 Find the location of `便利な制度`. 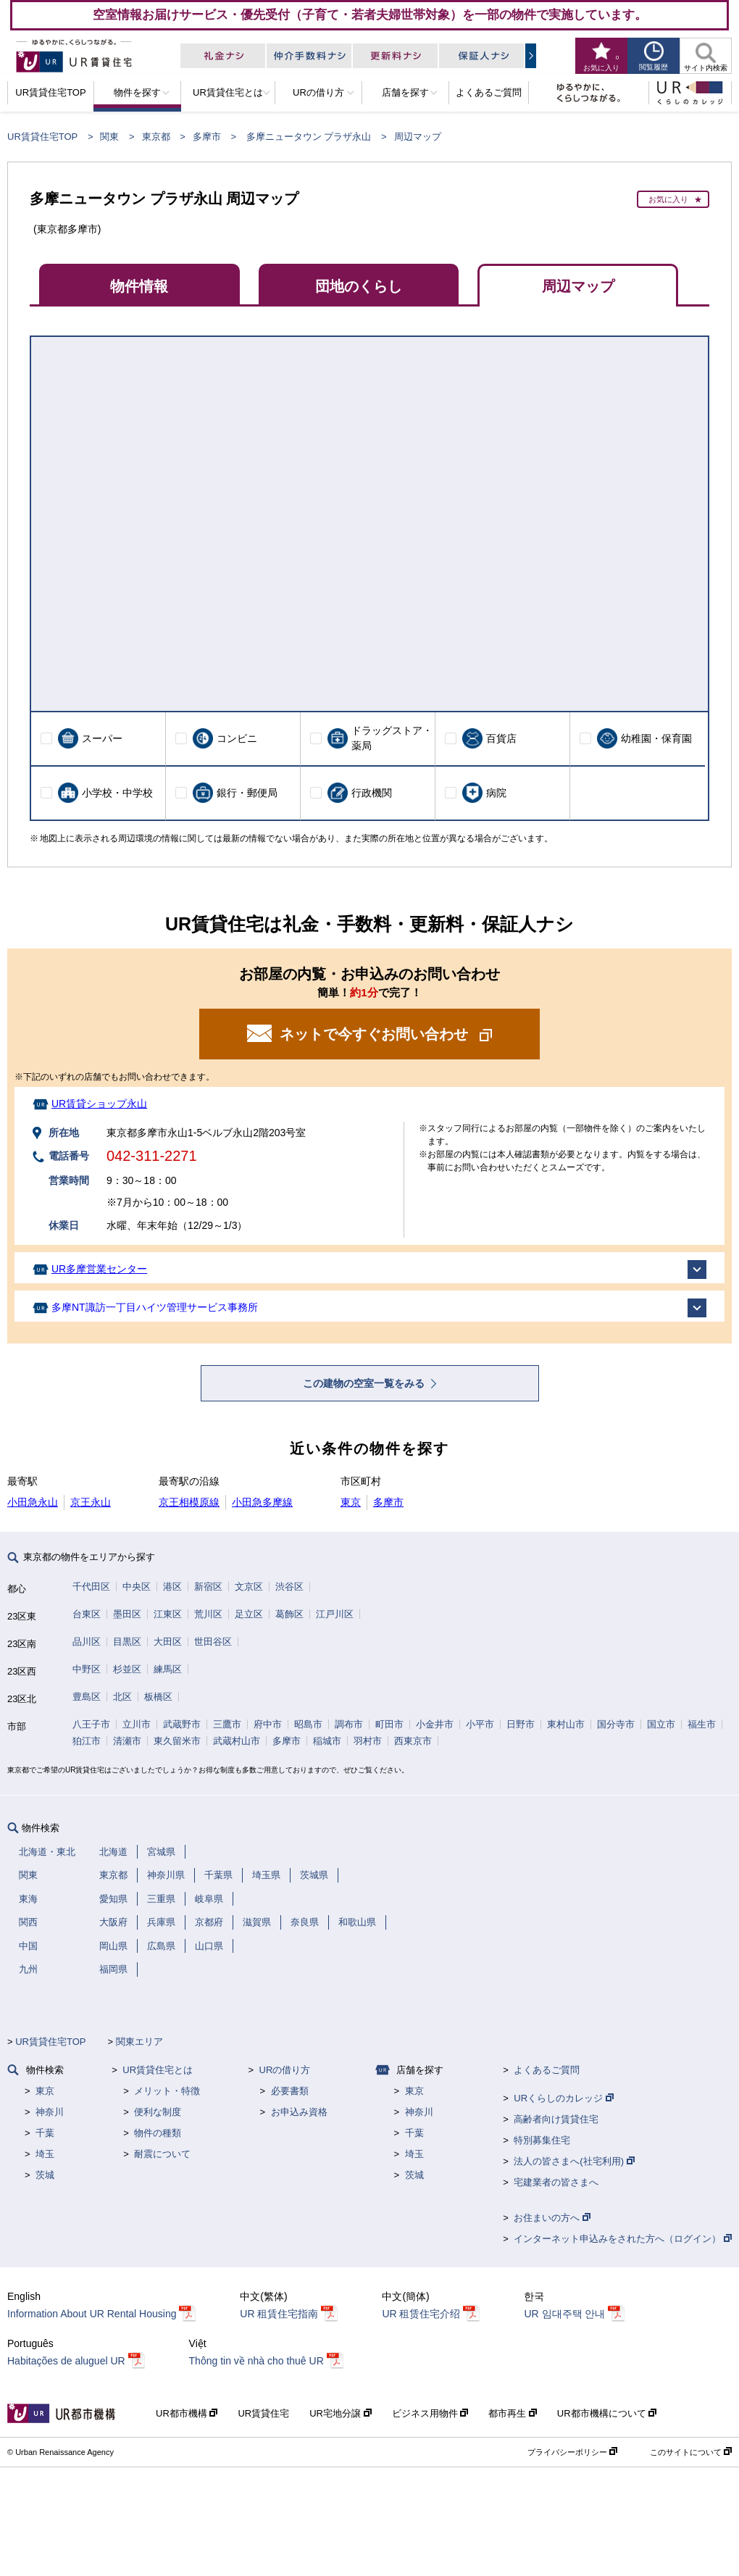

便利な制度 is located at coordinates (157, 2111).